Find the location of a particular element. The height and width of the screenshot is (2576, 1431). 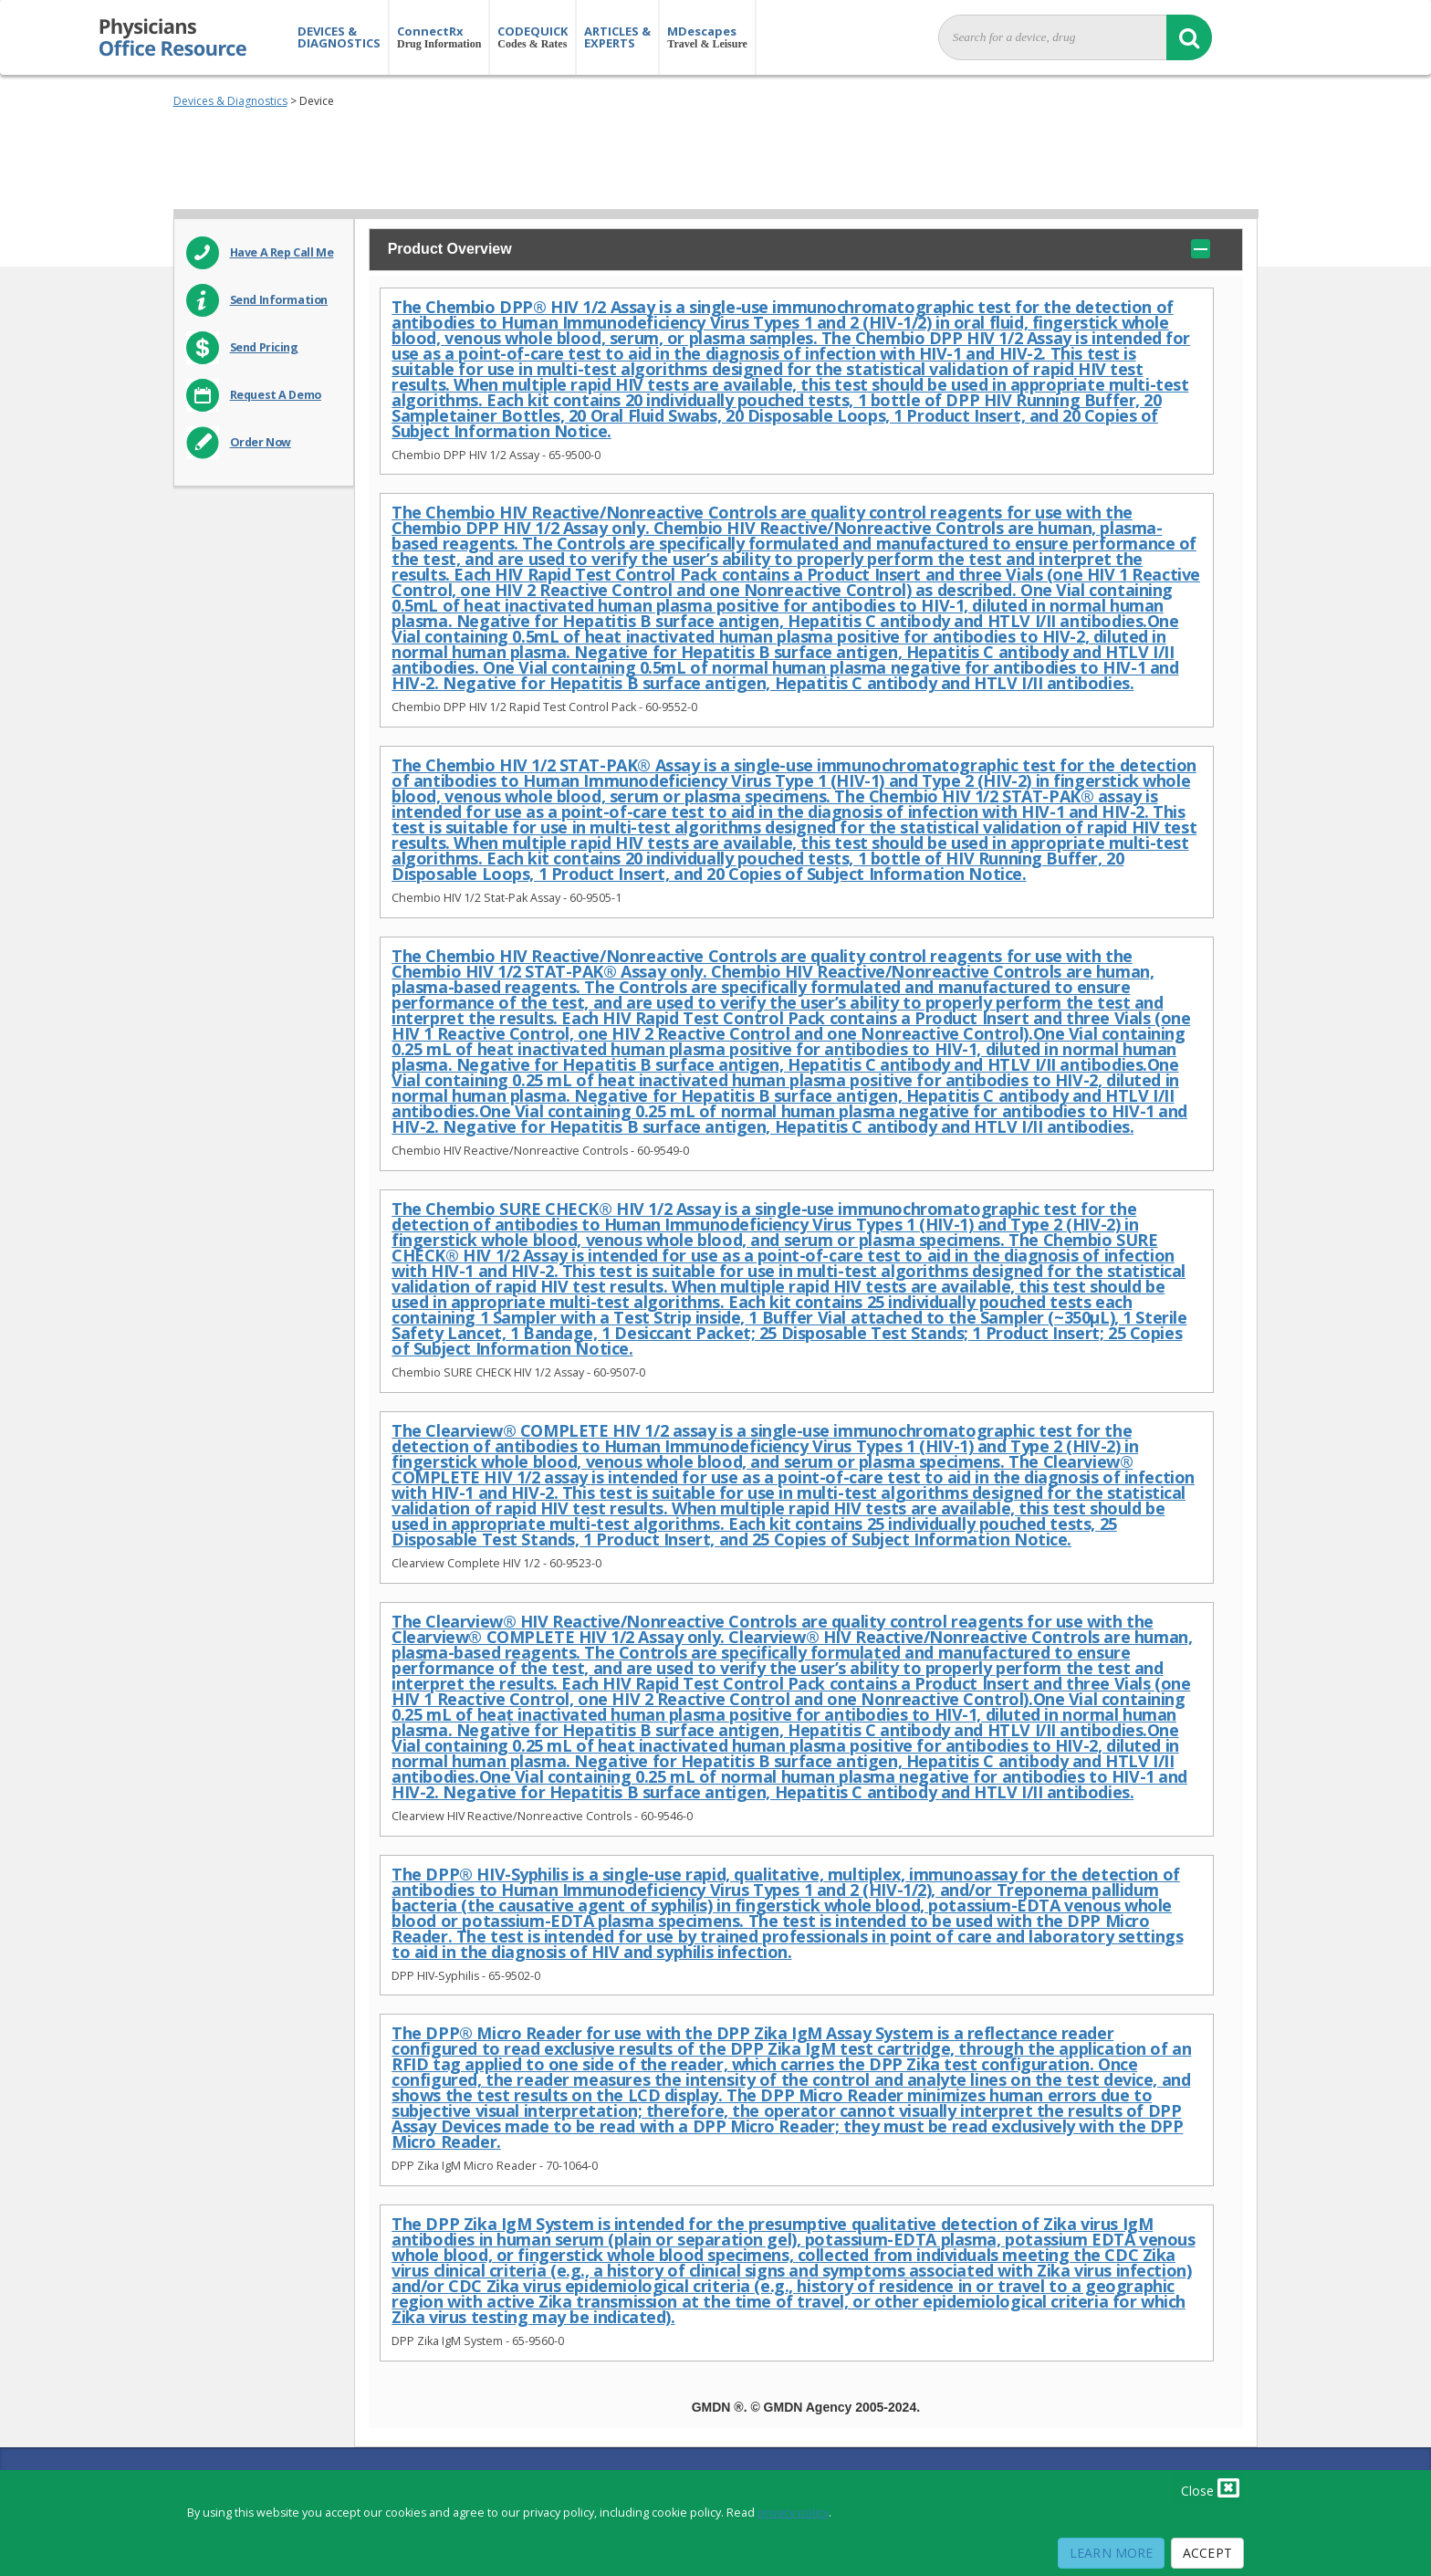

privacy policy is located at coordinates (793, 2512).